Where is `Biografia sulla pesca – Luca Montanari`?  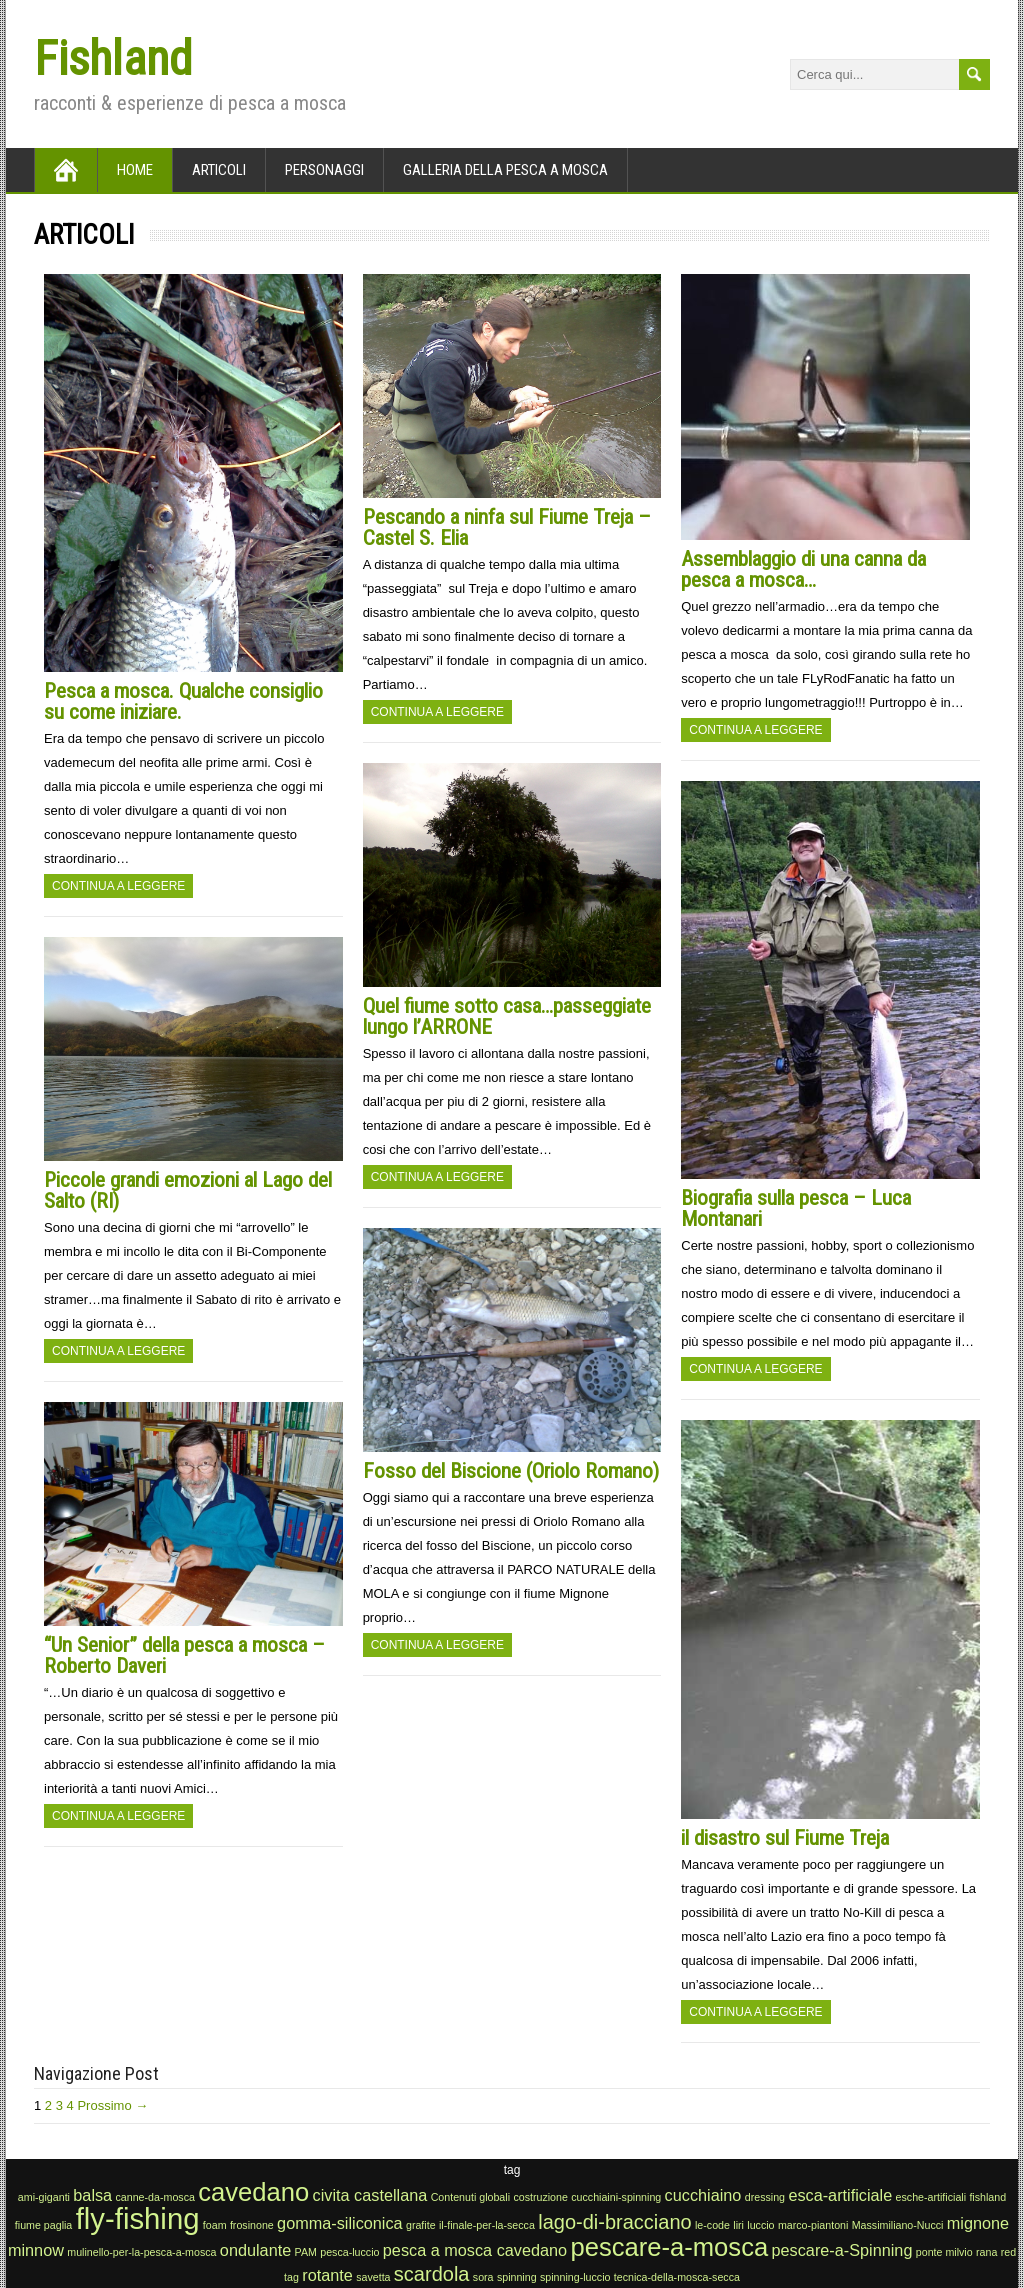
Biografia sulla pesca – Luca Montanari is located at coordinates (796, 1208).